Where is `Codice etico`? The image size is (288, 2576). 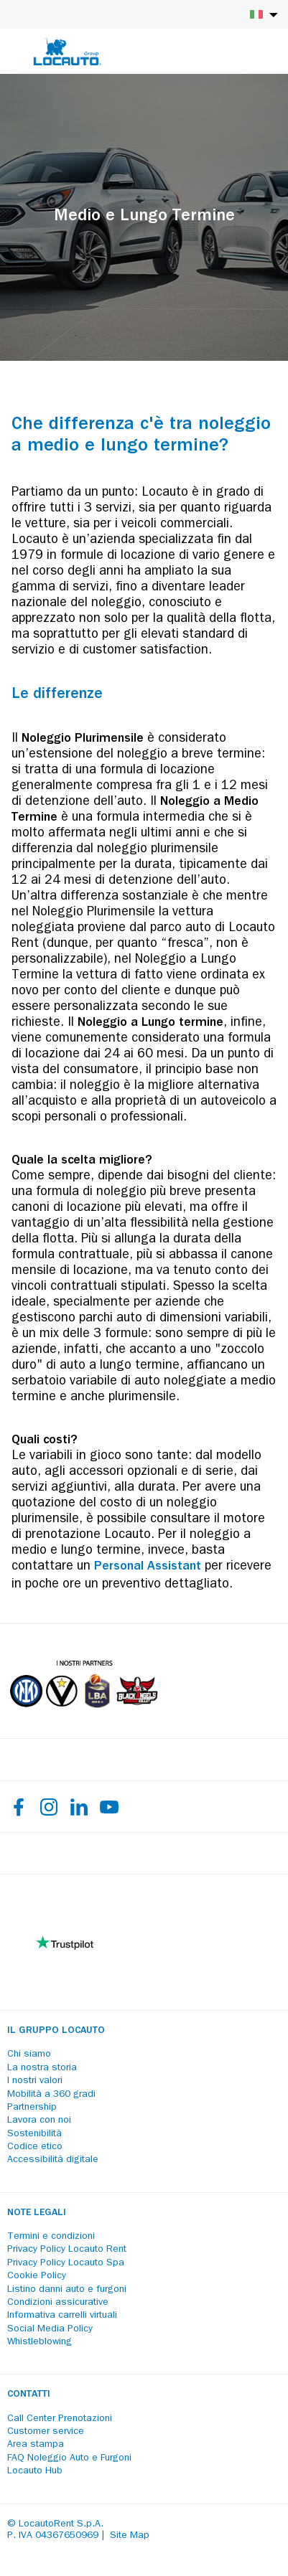 Codice etico is located at coordinates (34, 2147).